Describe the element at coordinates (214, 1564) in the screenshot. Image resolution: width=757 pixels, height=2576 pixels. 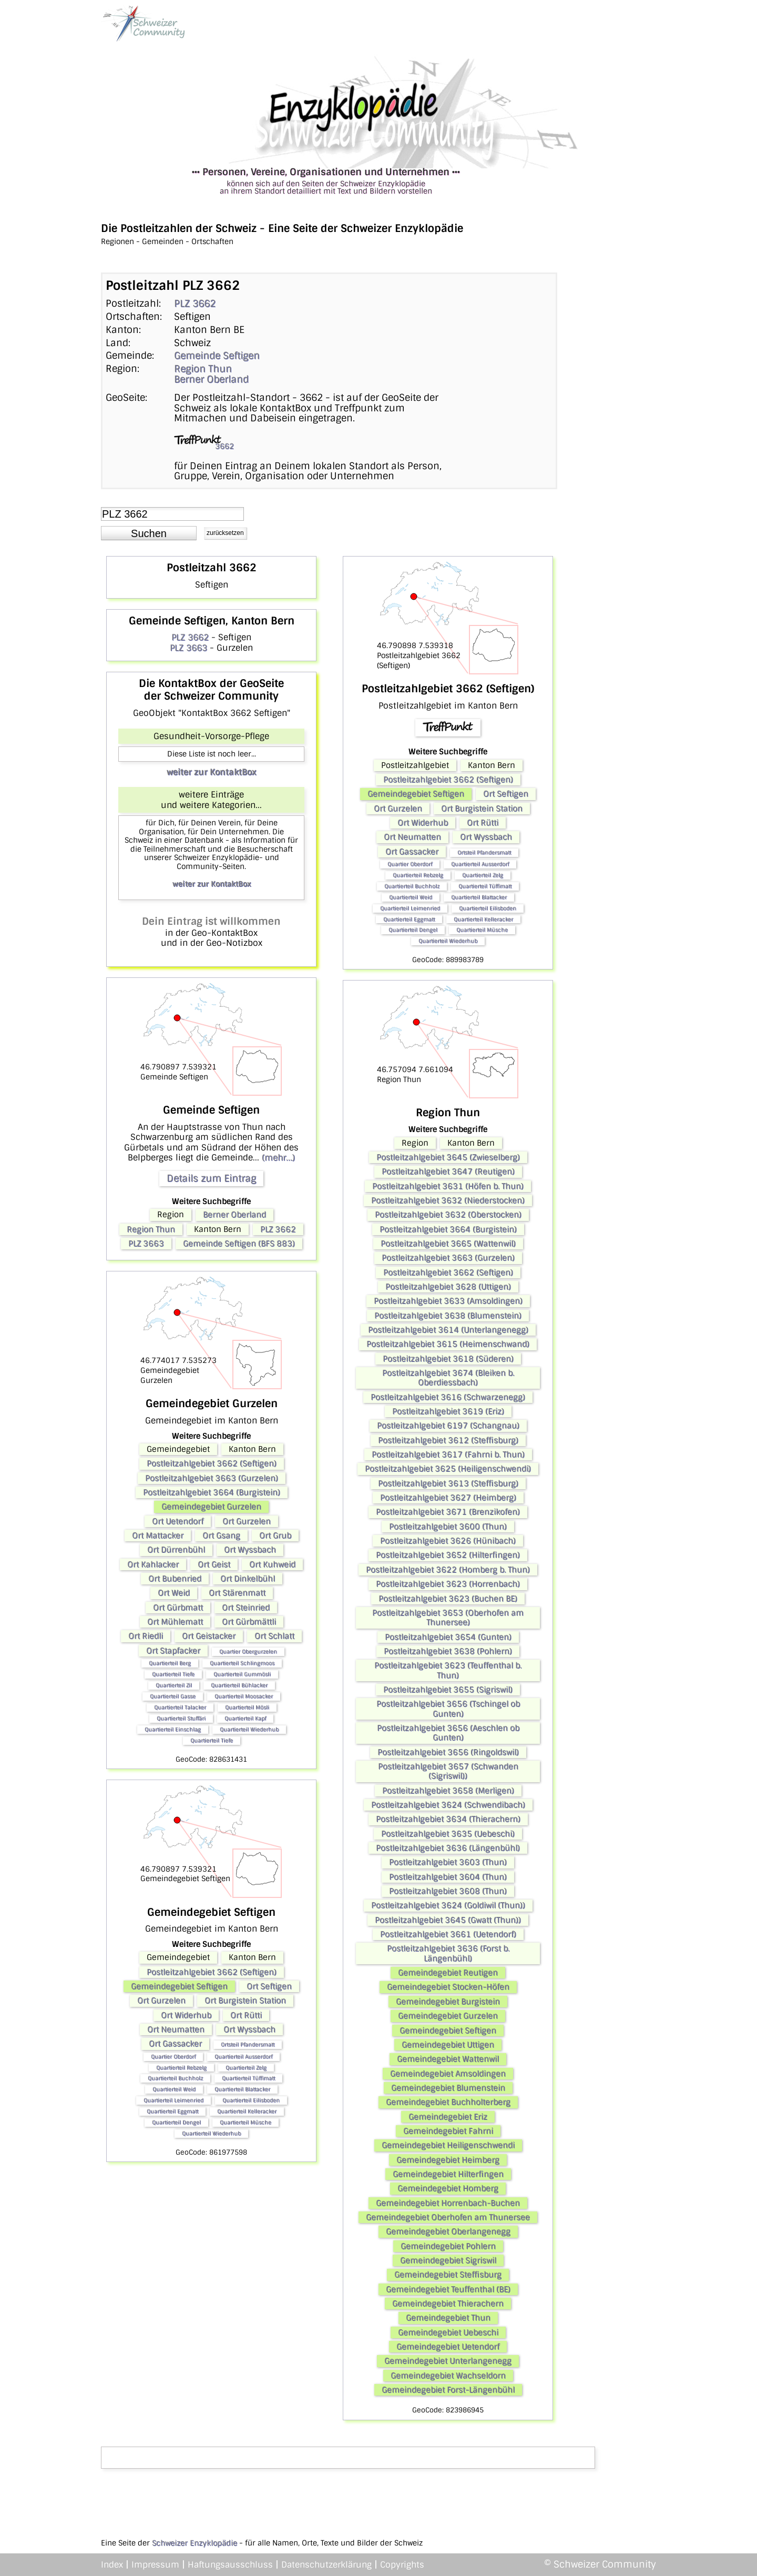
I see `Ort Geist` at that location.